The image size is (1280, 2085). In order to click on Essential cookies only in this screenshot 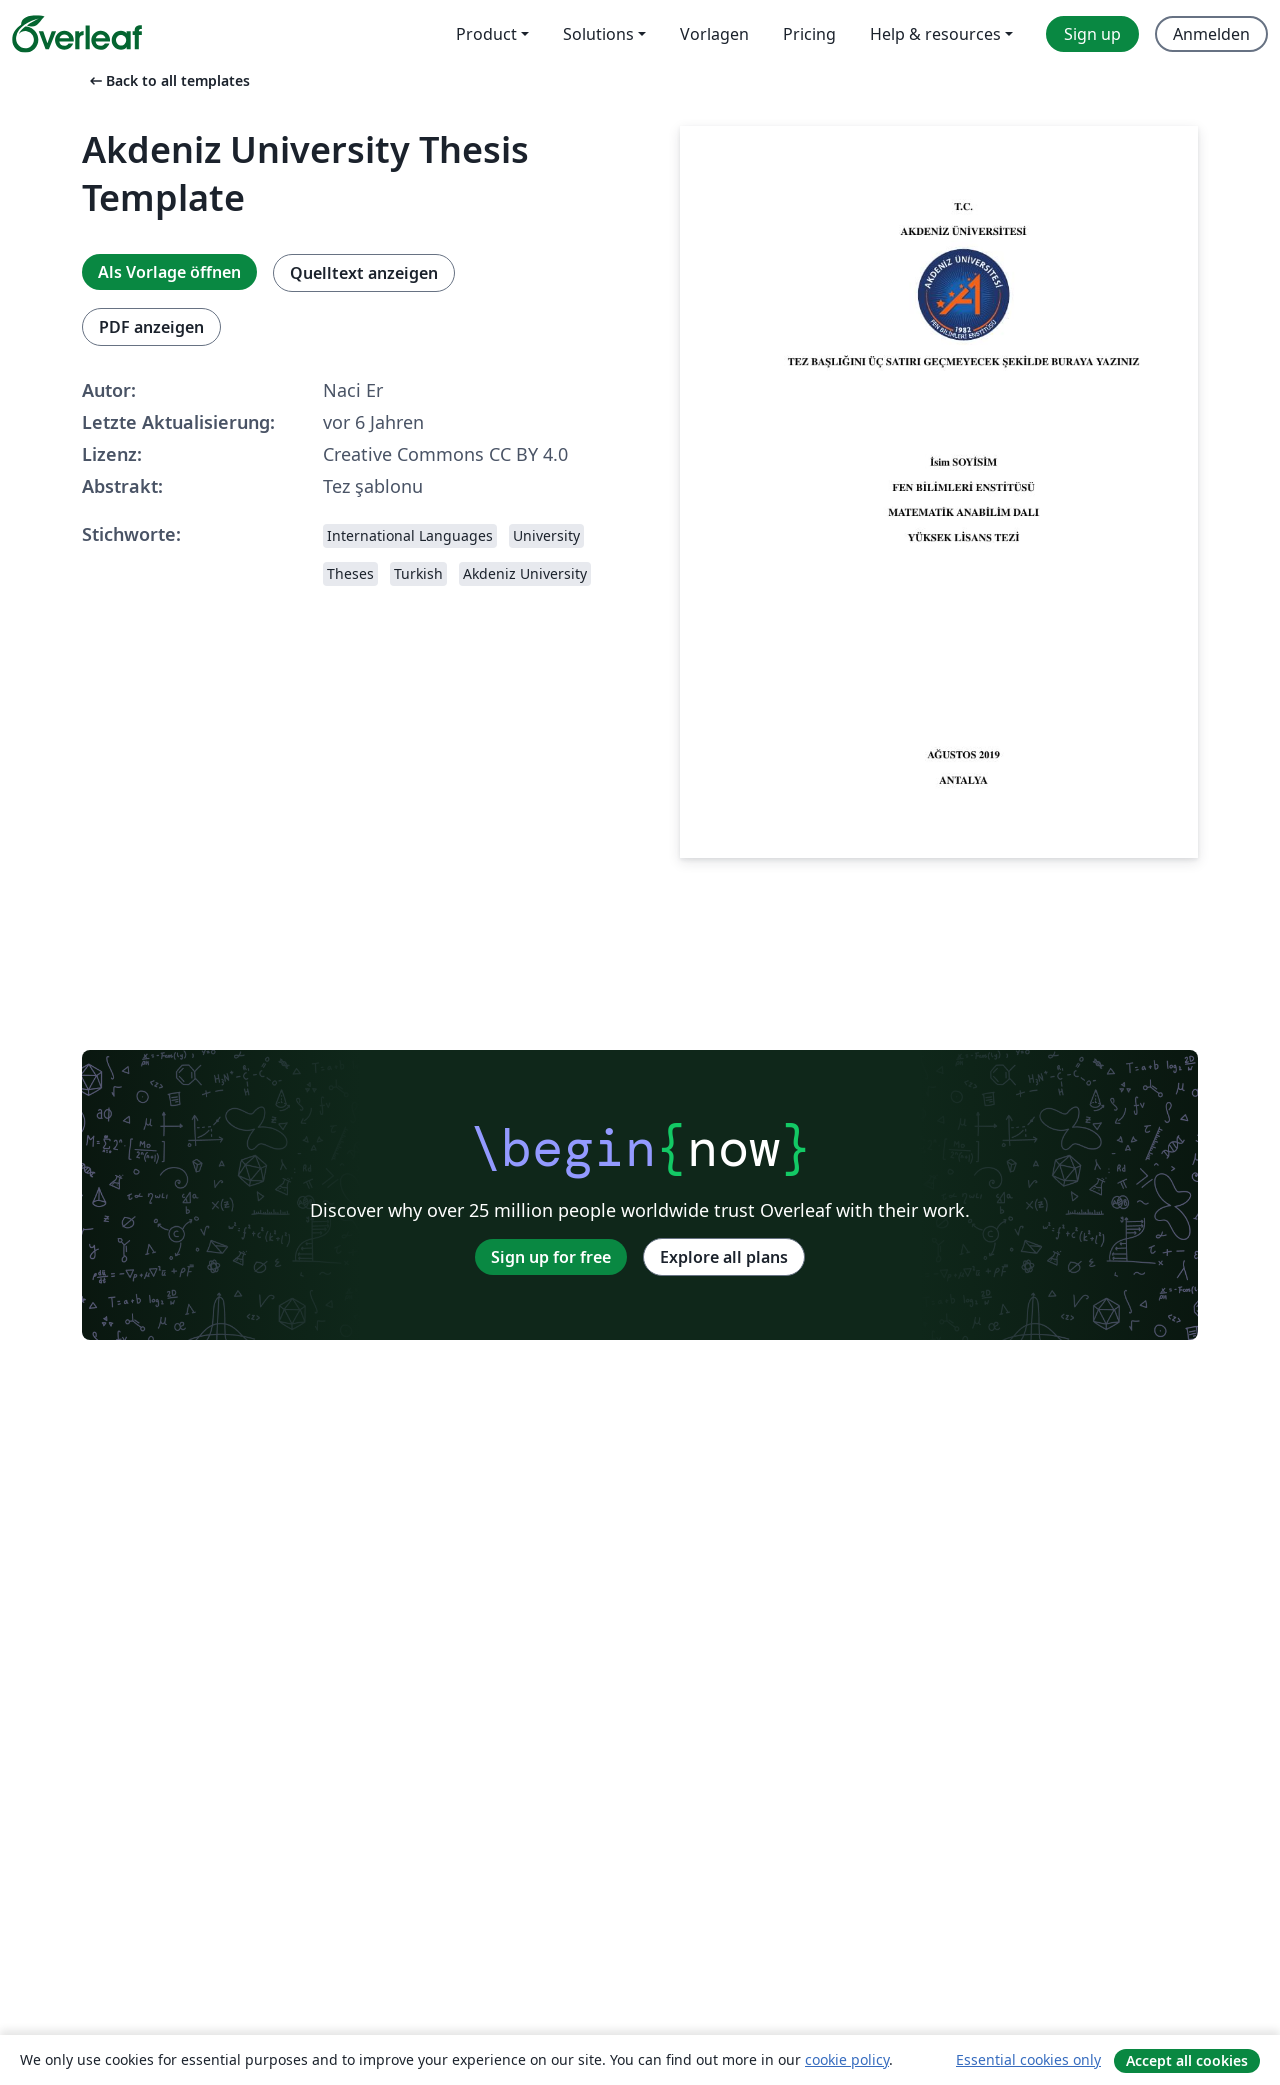, I will do `click(1028, 2059)`.